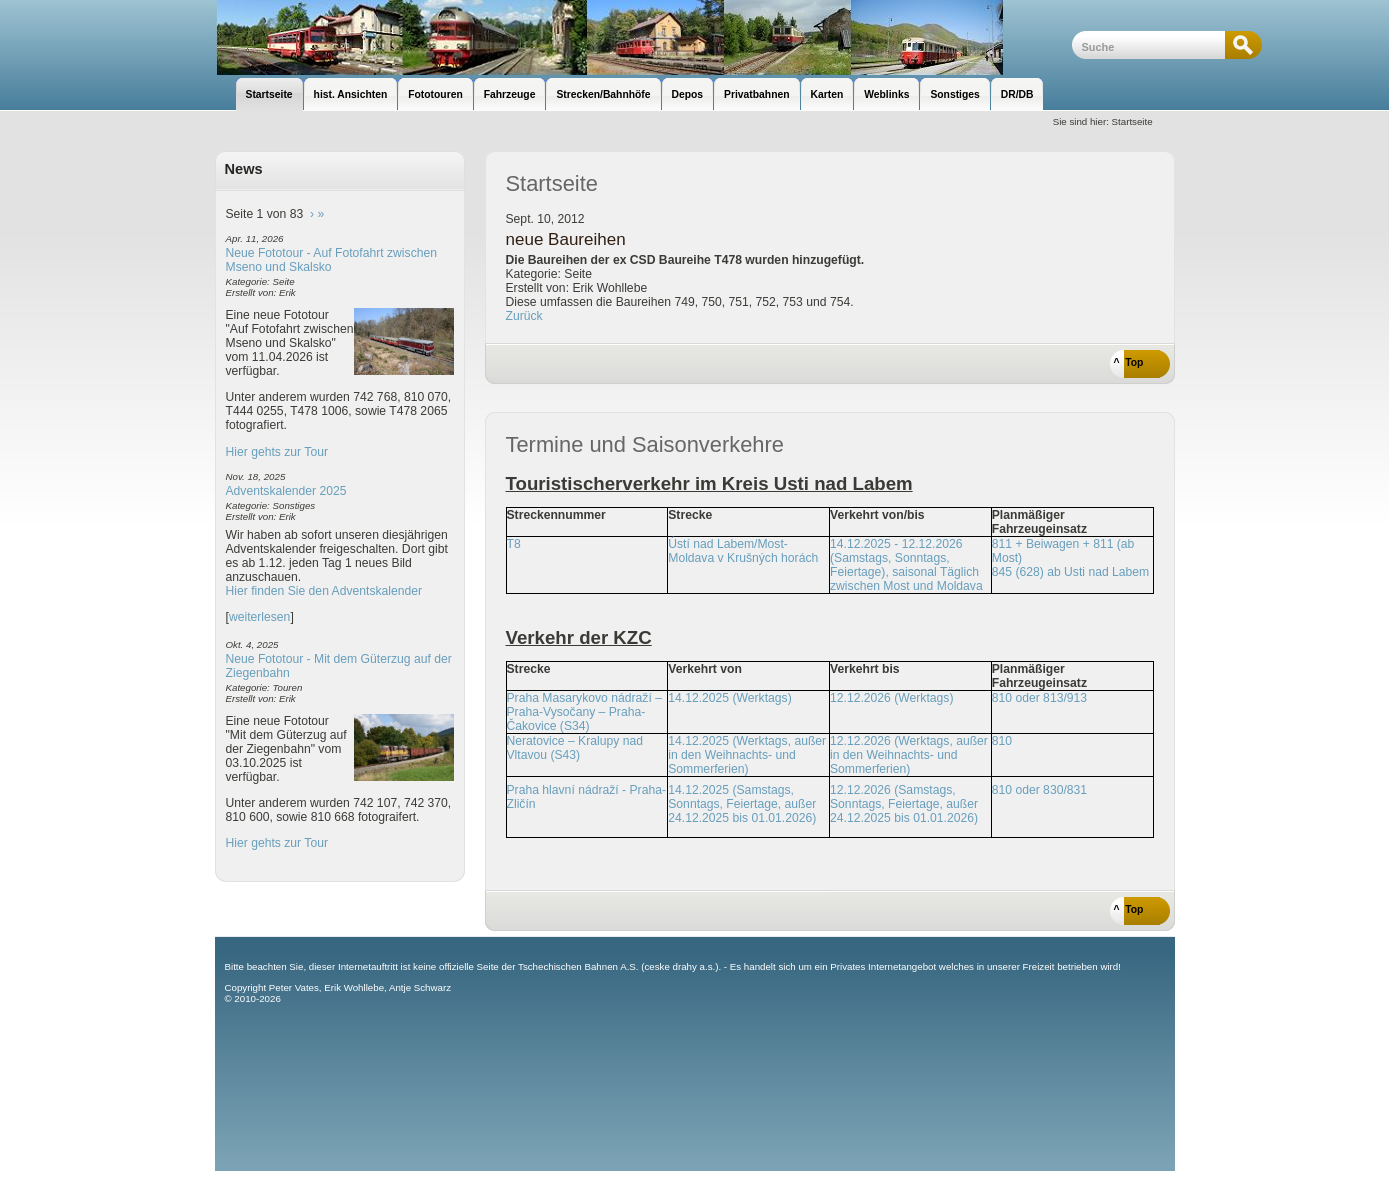 Image resolution: width=1389 pixels, height=1185 pixels. What do you see at coordinates (277, 452) in the screenshot?
I see `Hier gehts zur Tour` at bounding box center [277, 452].